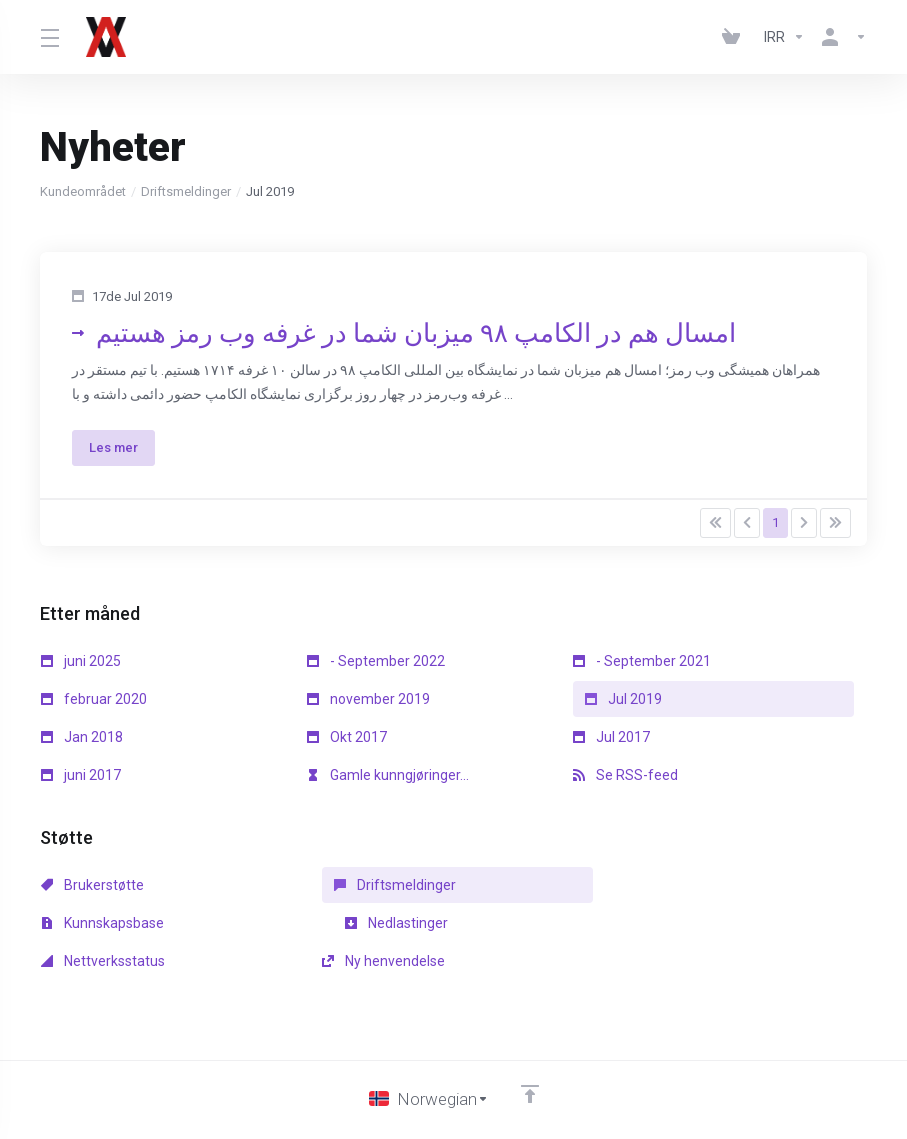 This screenshot has width=907, height=1139. I want to click on Kunnskapsbase, so click(634, 885).